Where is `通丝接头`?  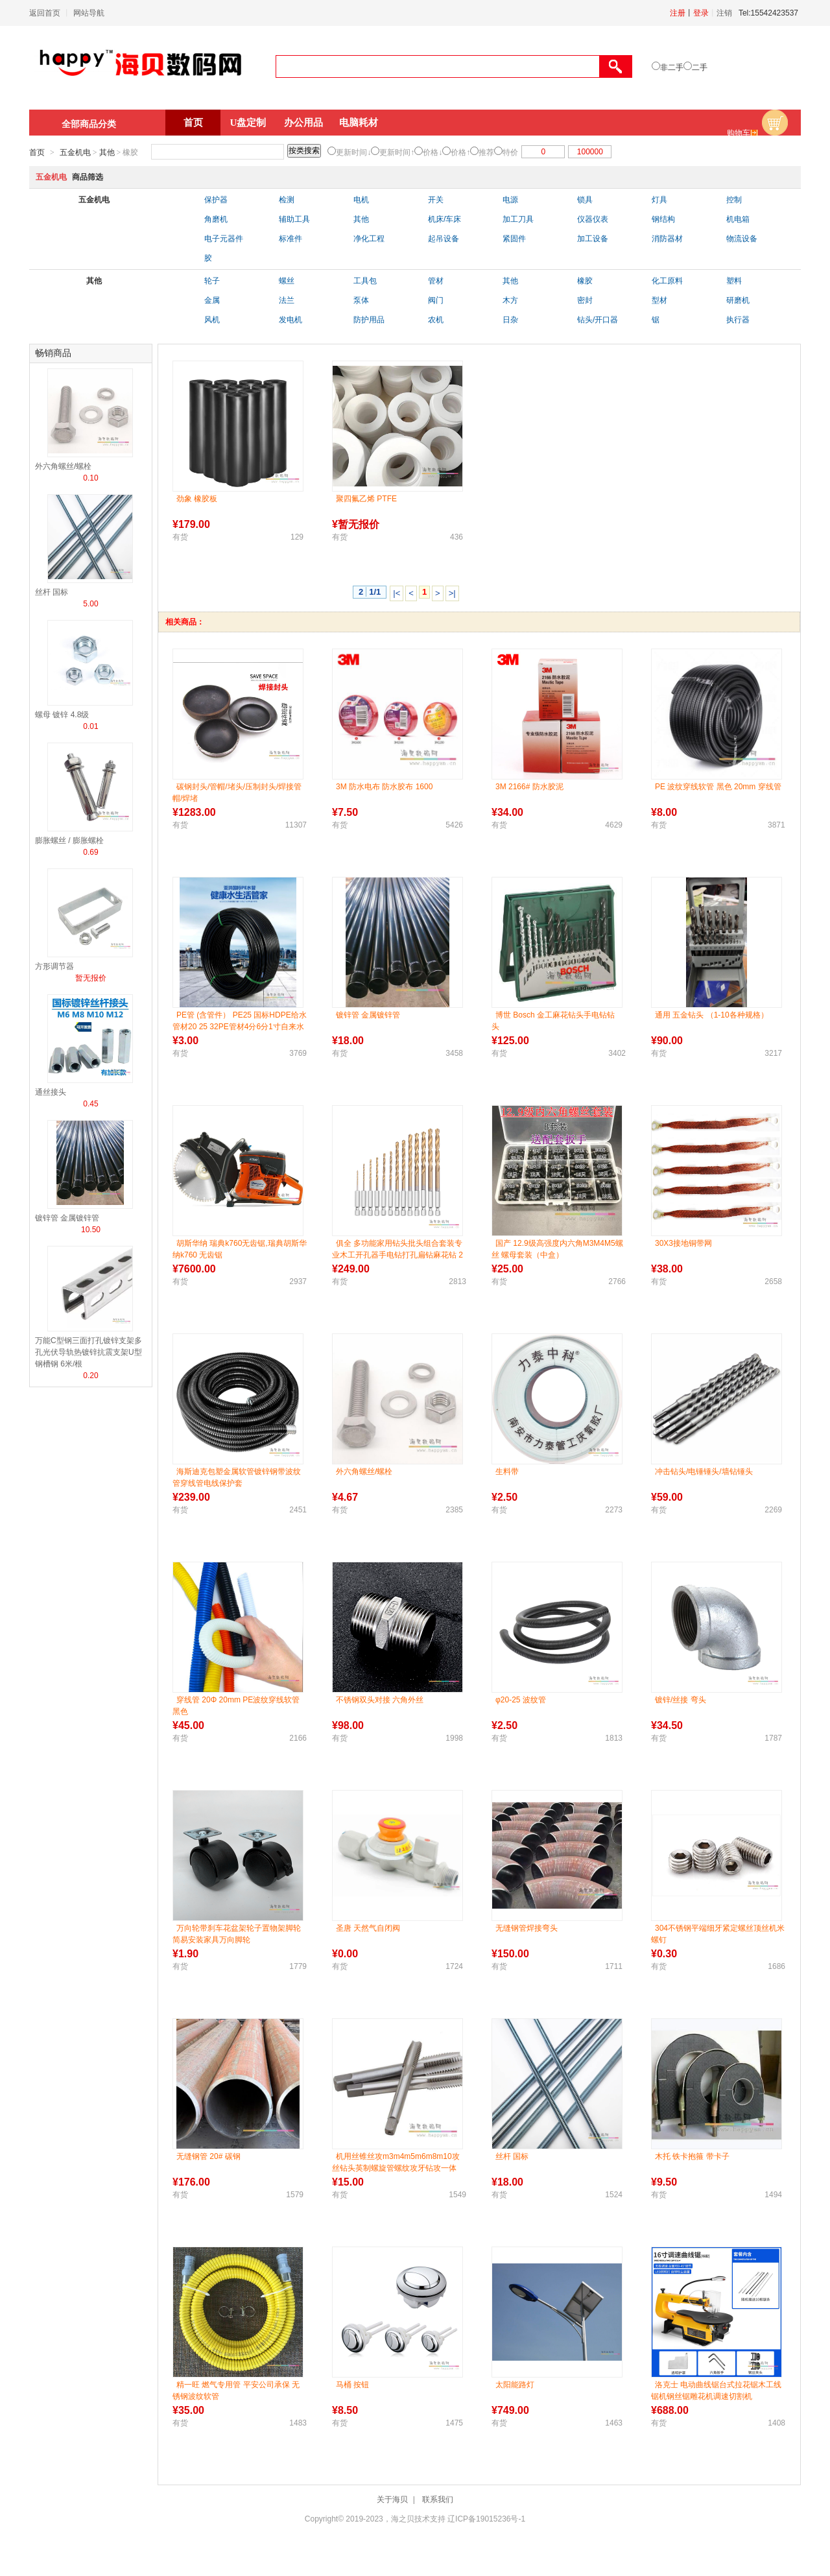 通丝接头 is located at coordinates (50, 1092).